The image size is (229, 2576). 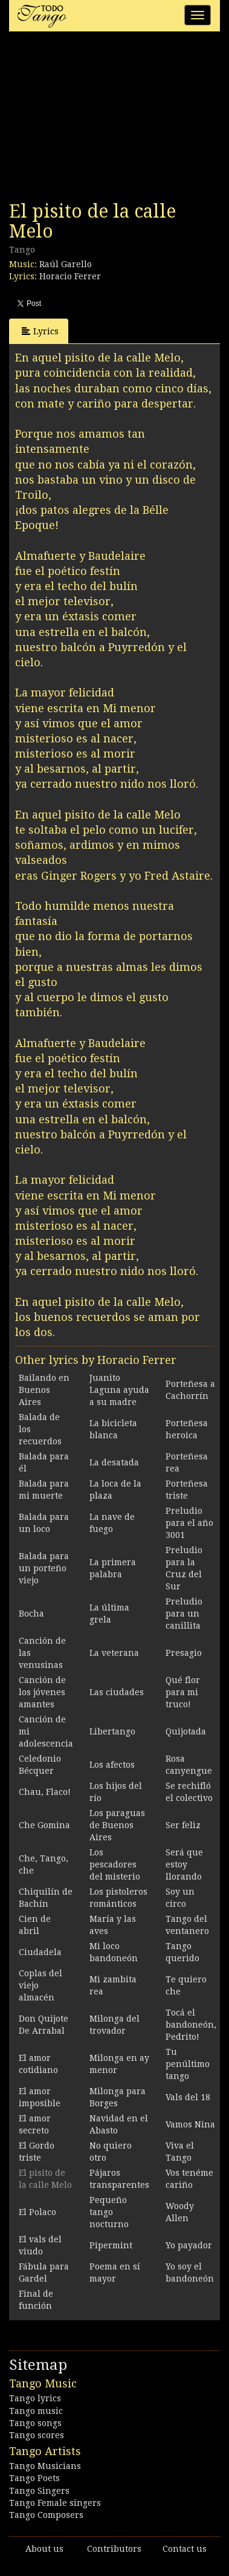 I want to click on Tango Musicians, so click(x=45, y=2466).